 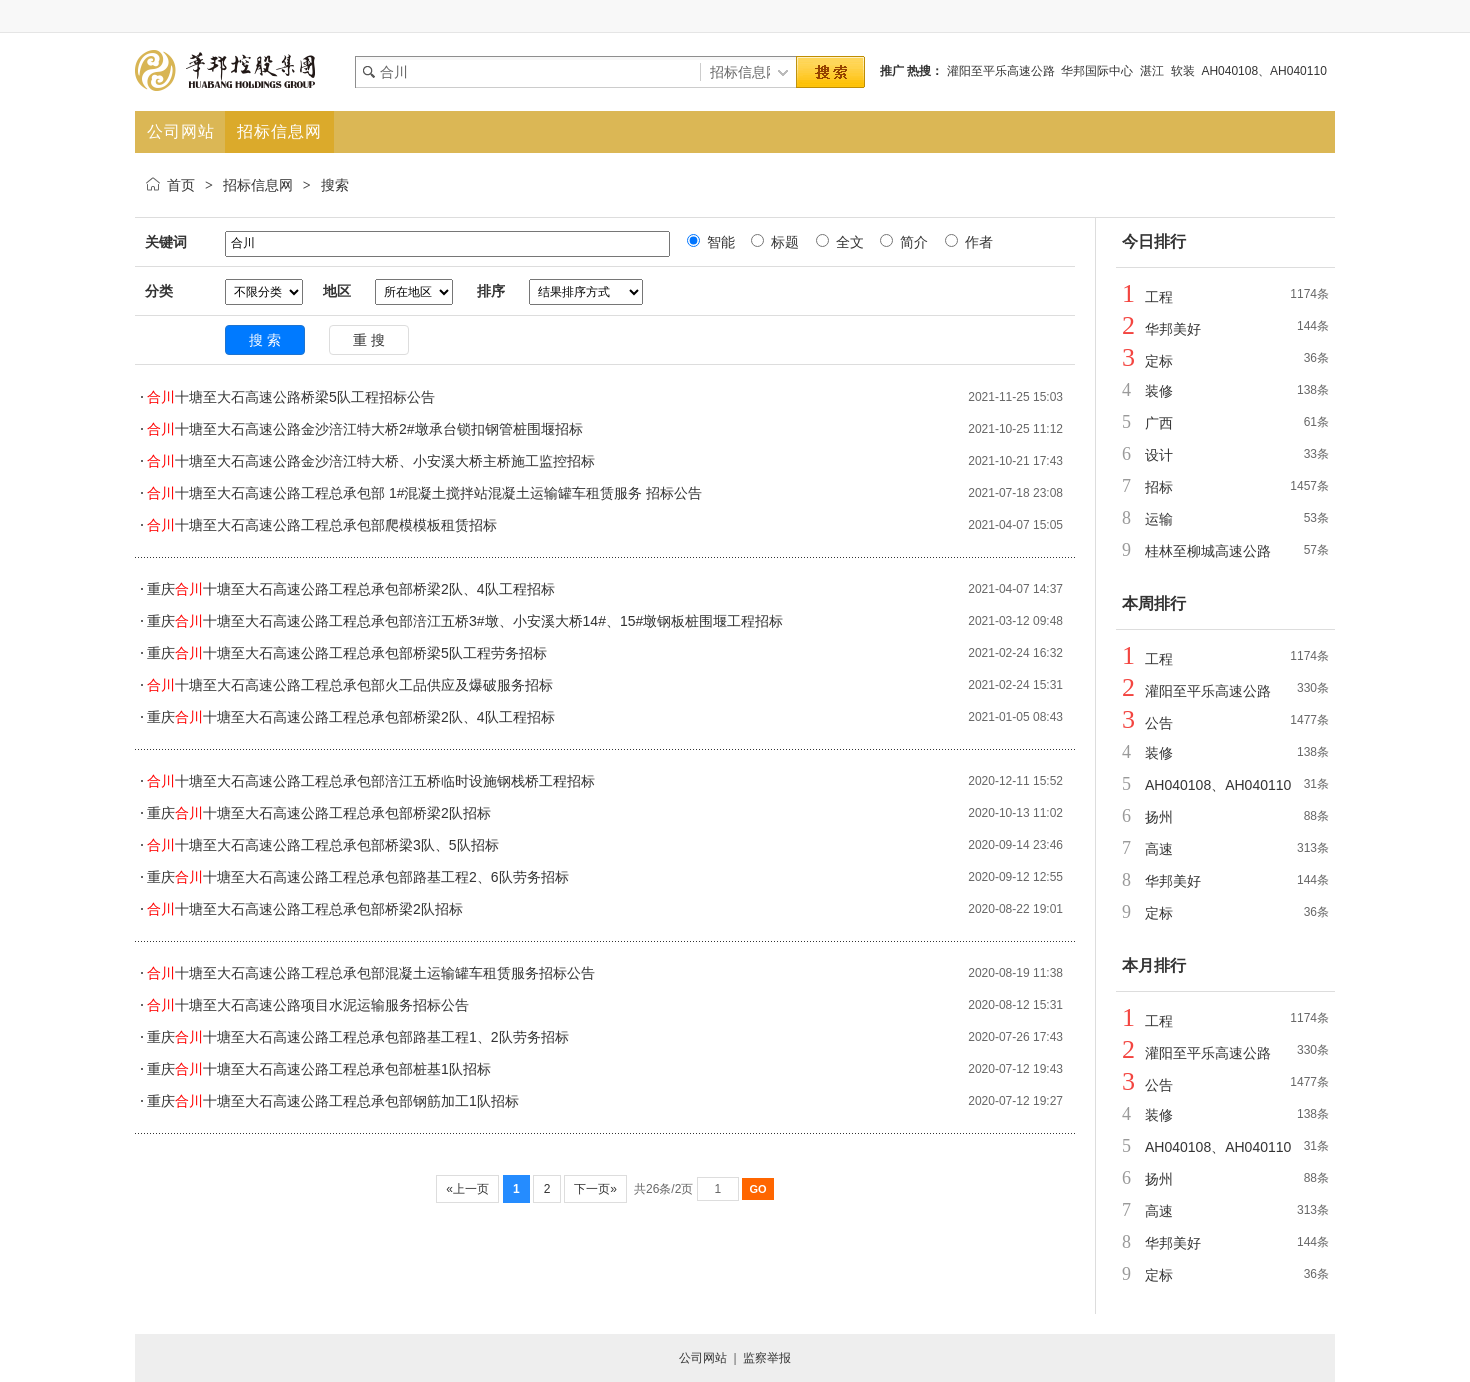 What do you see at coordinates (719, 242) in the screenshot?
I see `智能` at bounding box center [719, 242].